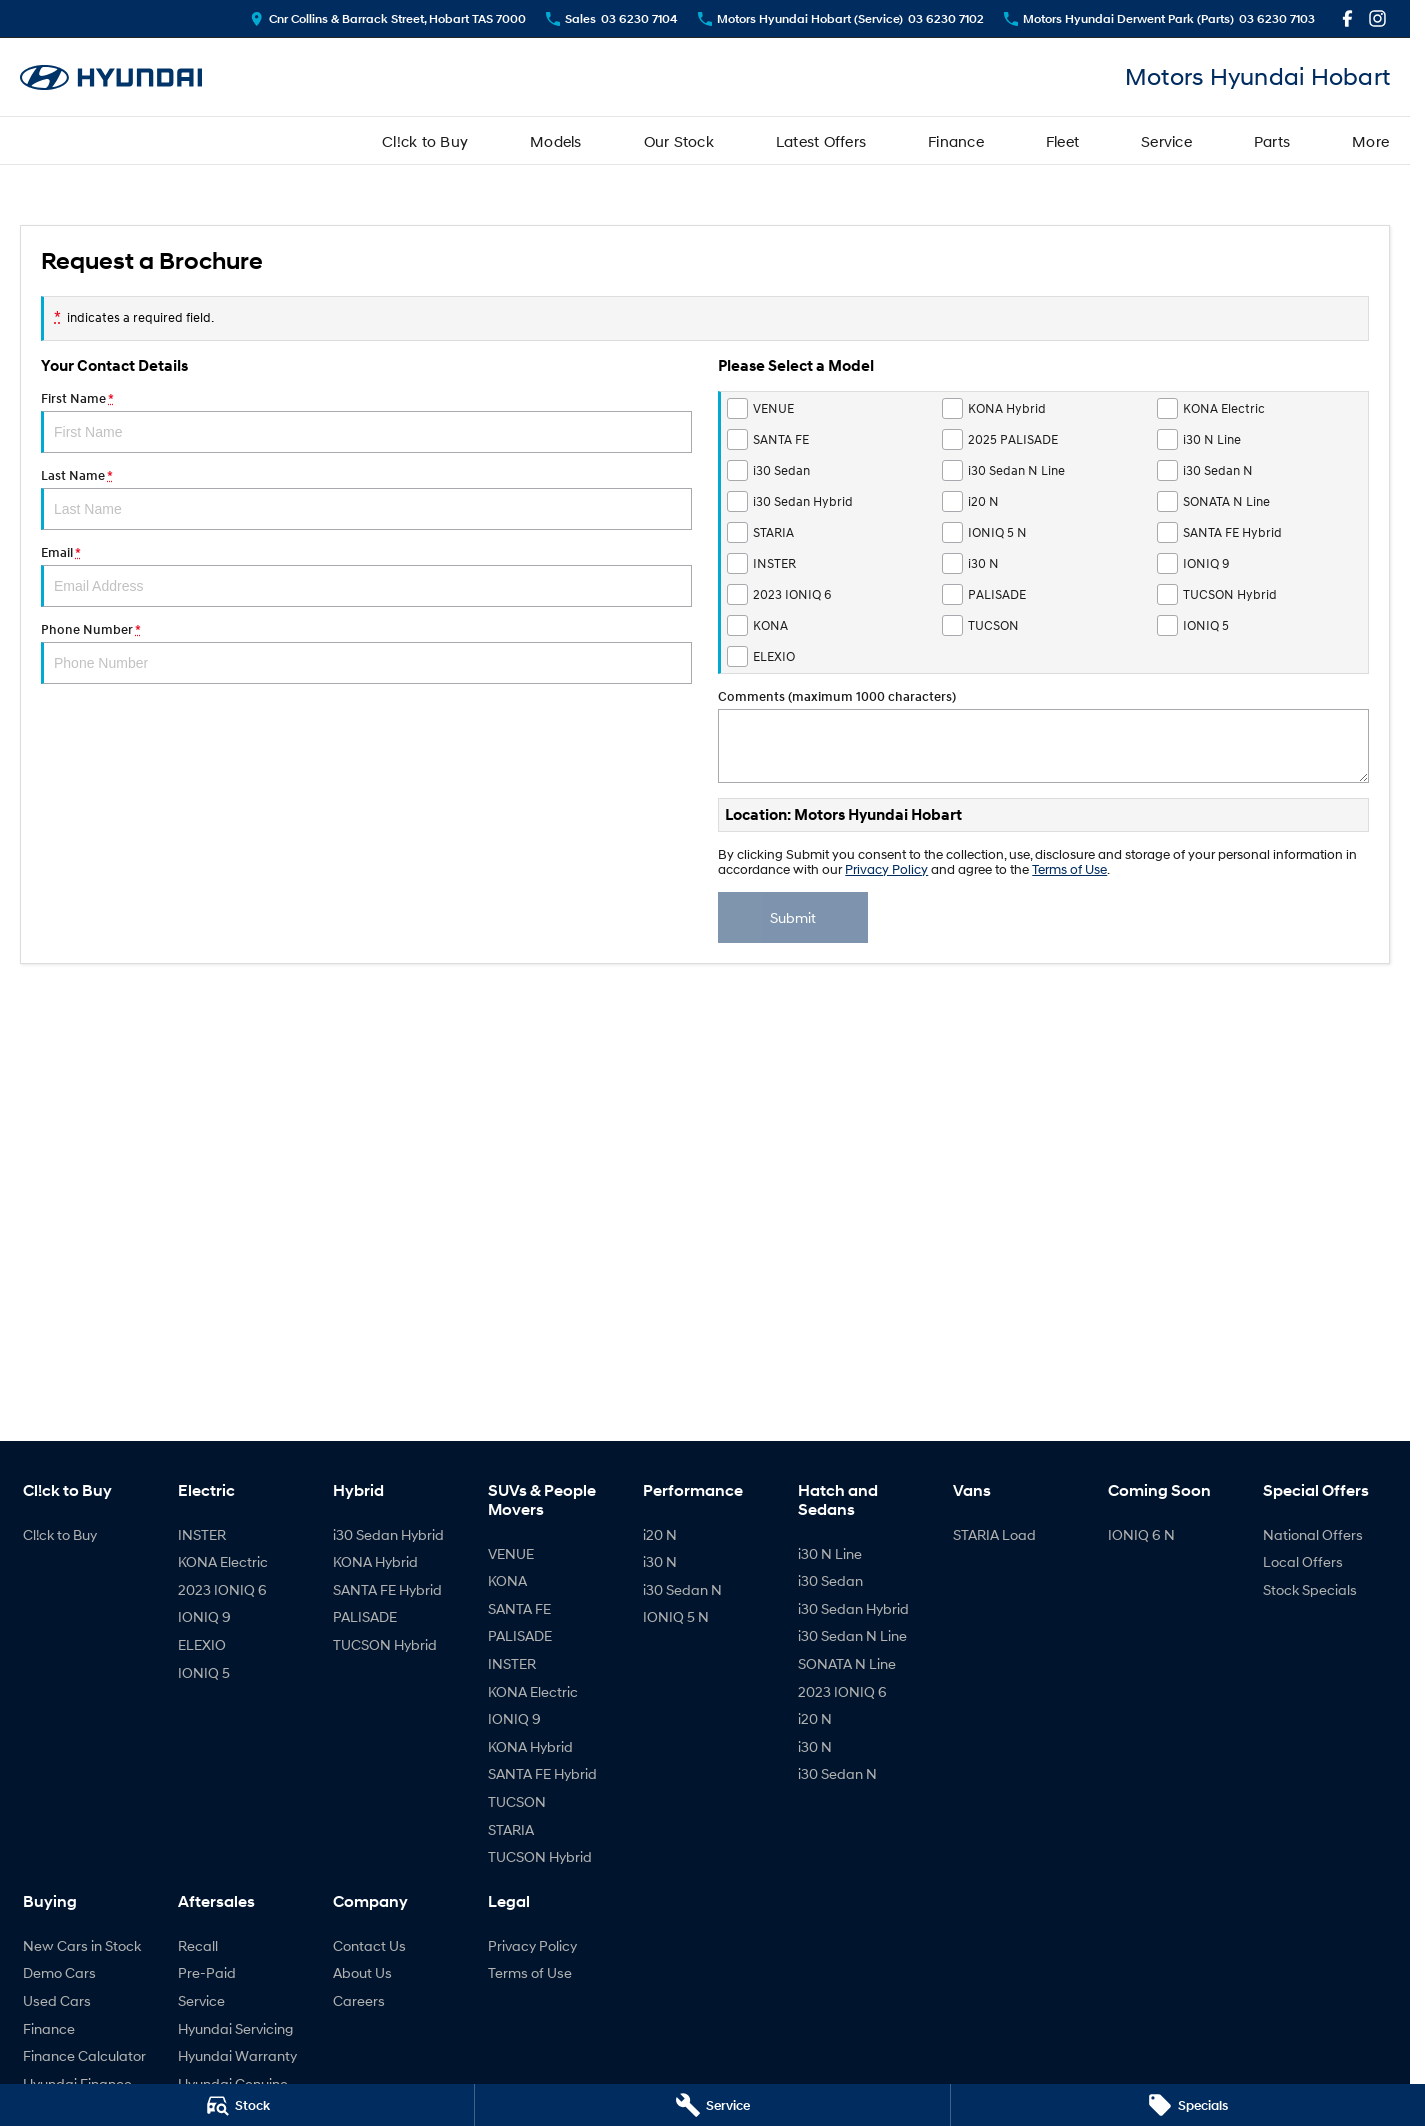  Describe the element at coordinates (235, 2028) in the screenshot. I see `Hyundai Servicing` at that location.